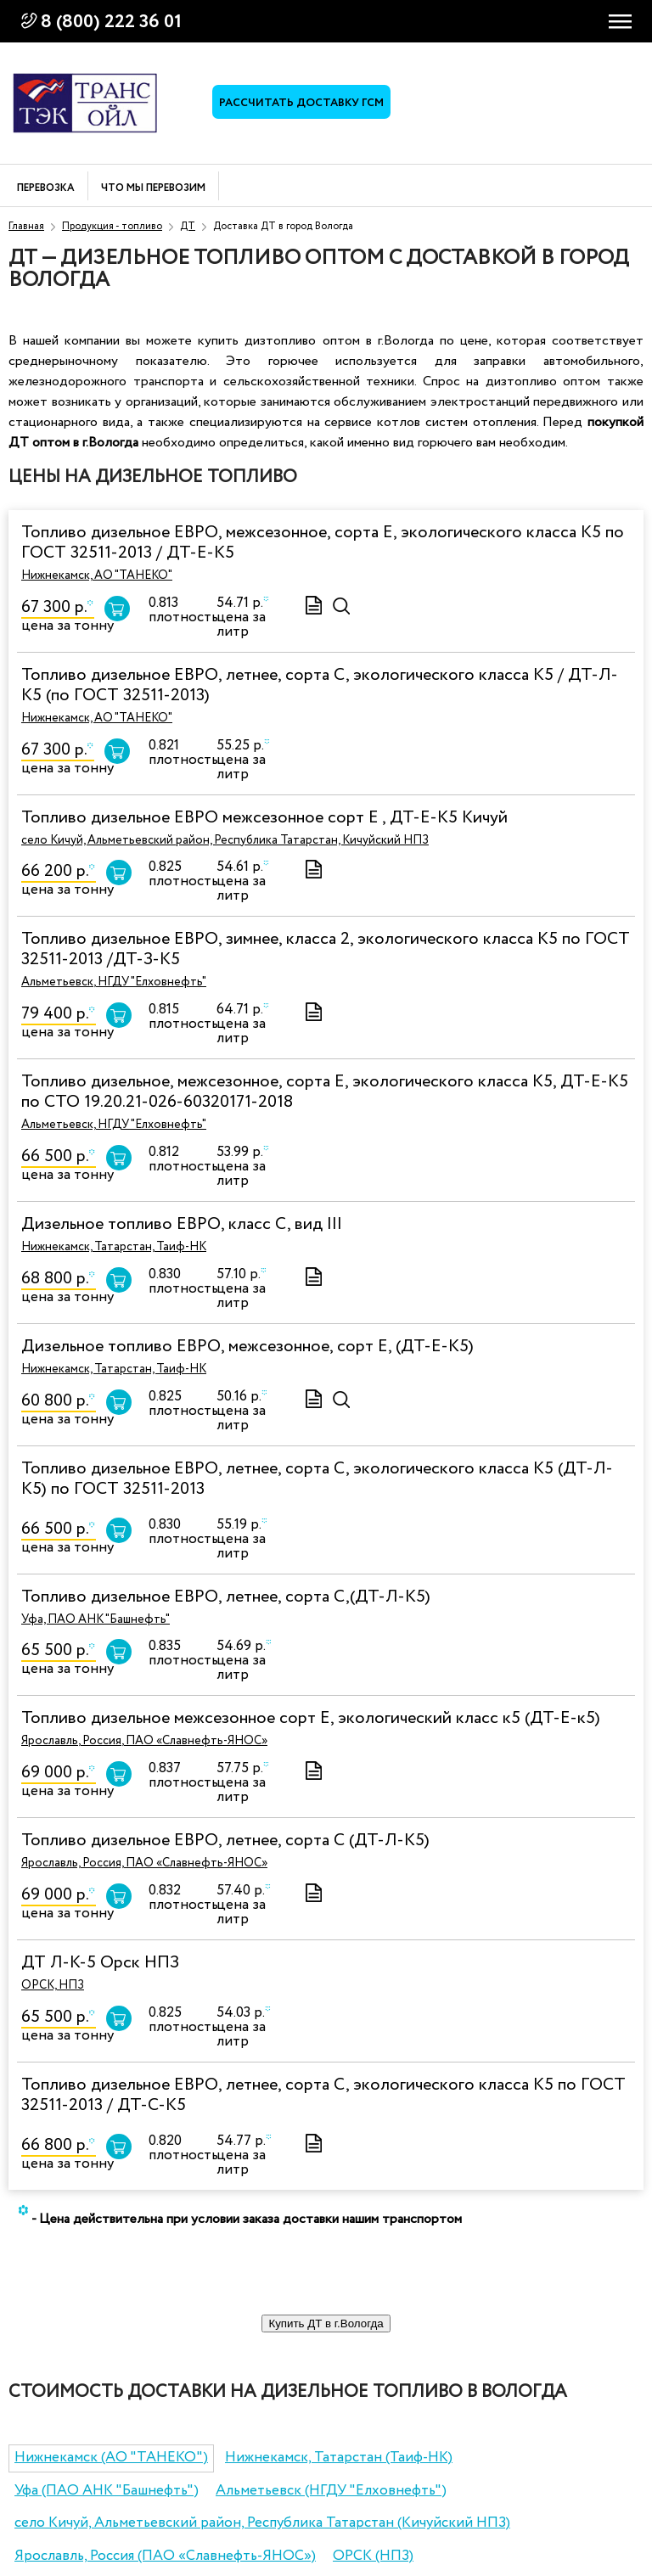 The image size is (652, 2576). I want to click on Ярославль, Россия, ПАО «Славнефть-ЯНОС», so click(144, 1740).